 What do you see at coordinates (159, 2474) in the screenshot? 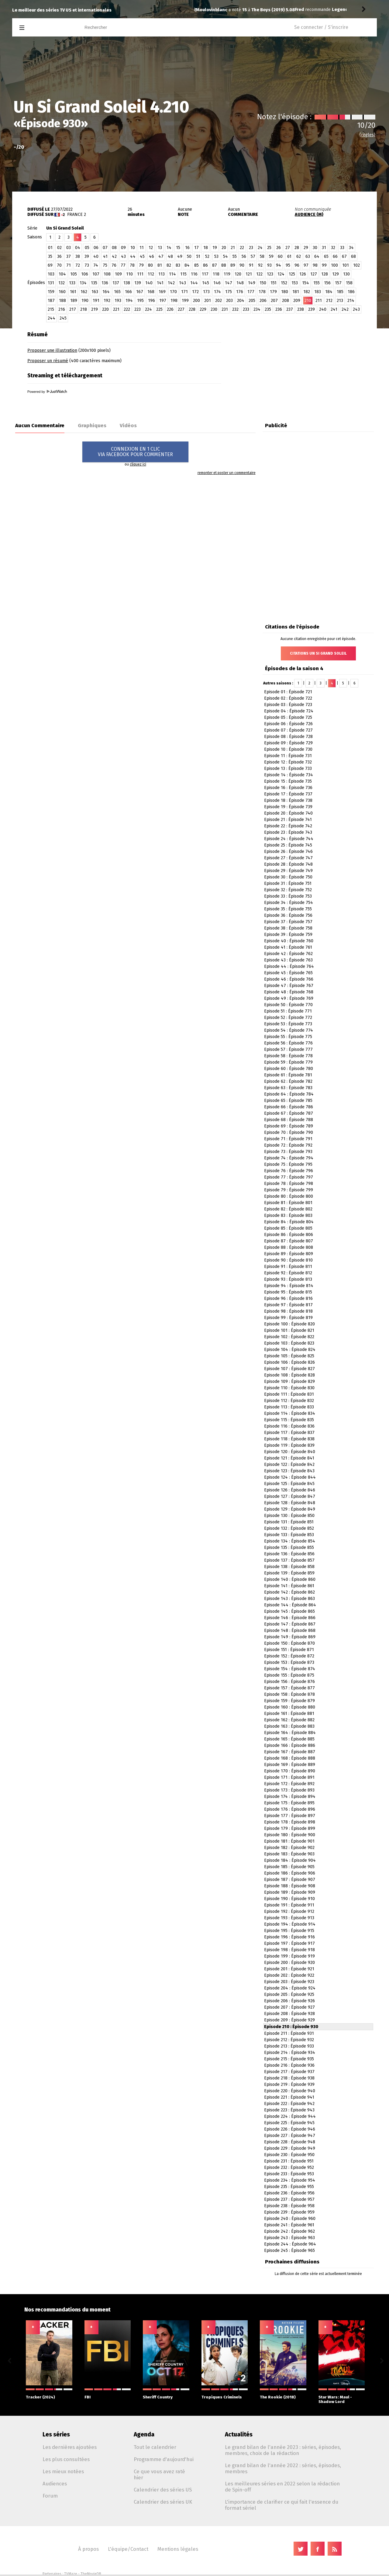
I see `Ce que vous avez raté hier` at bounding box center [159, 2474].